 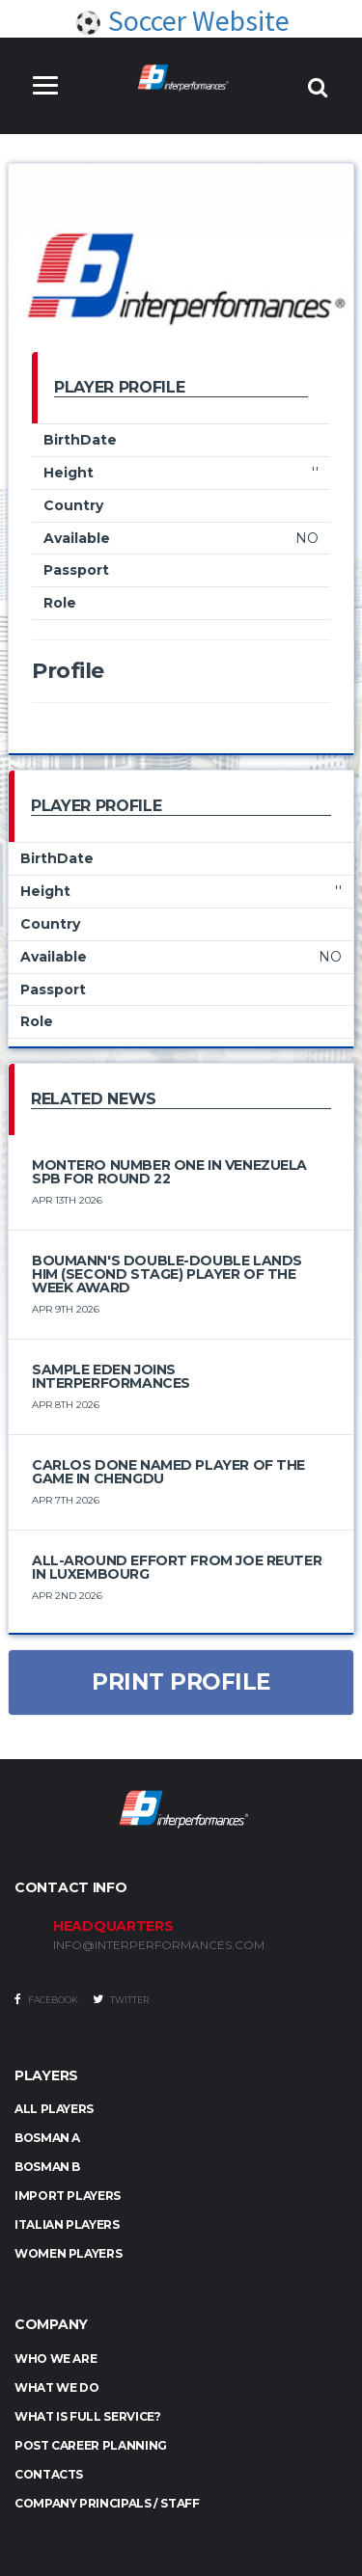 I want to click on Contacts, so click(x=48, y=2474).